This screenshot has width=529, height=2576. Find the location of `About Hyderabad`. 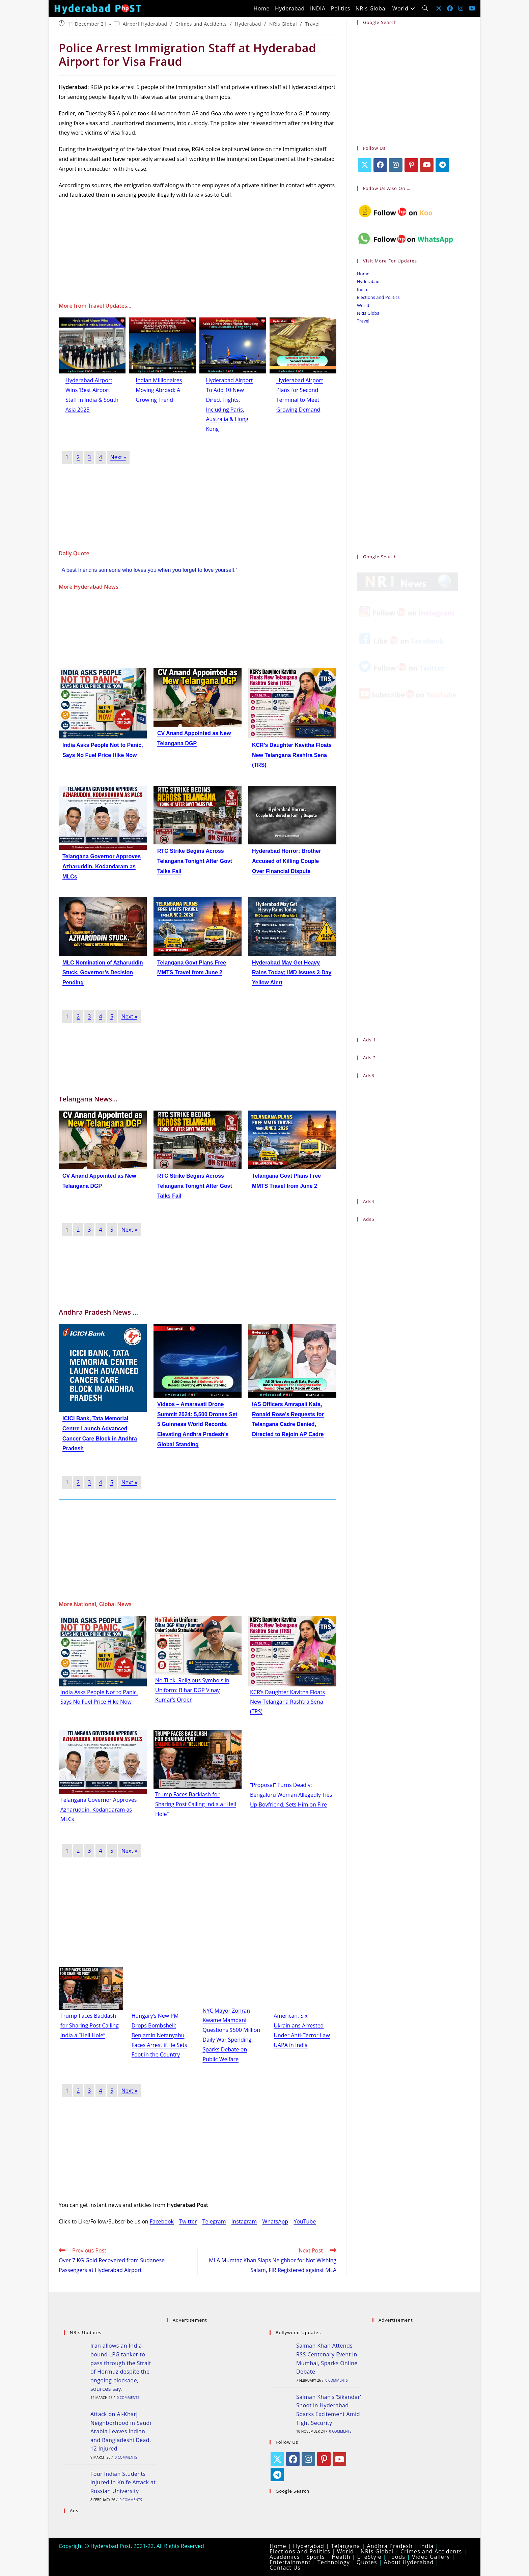

About Hyderabad is located at coordinates (409, 2562).